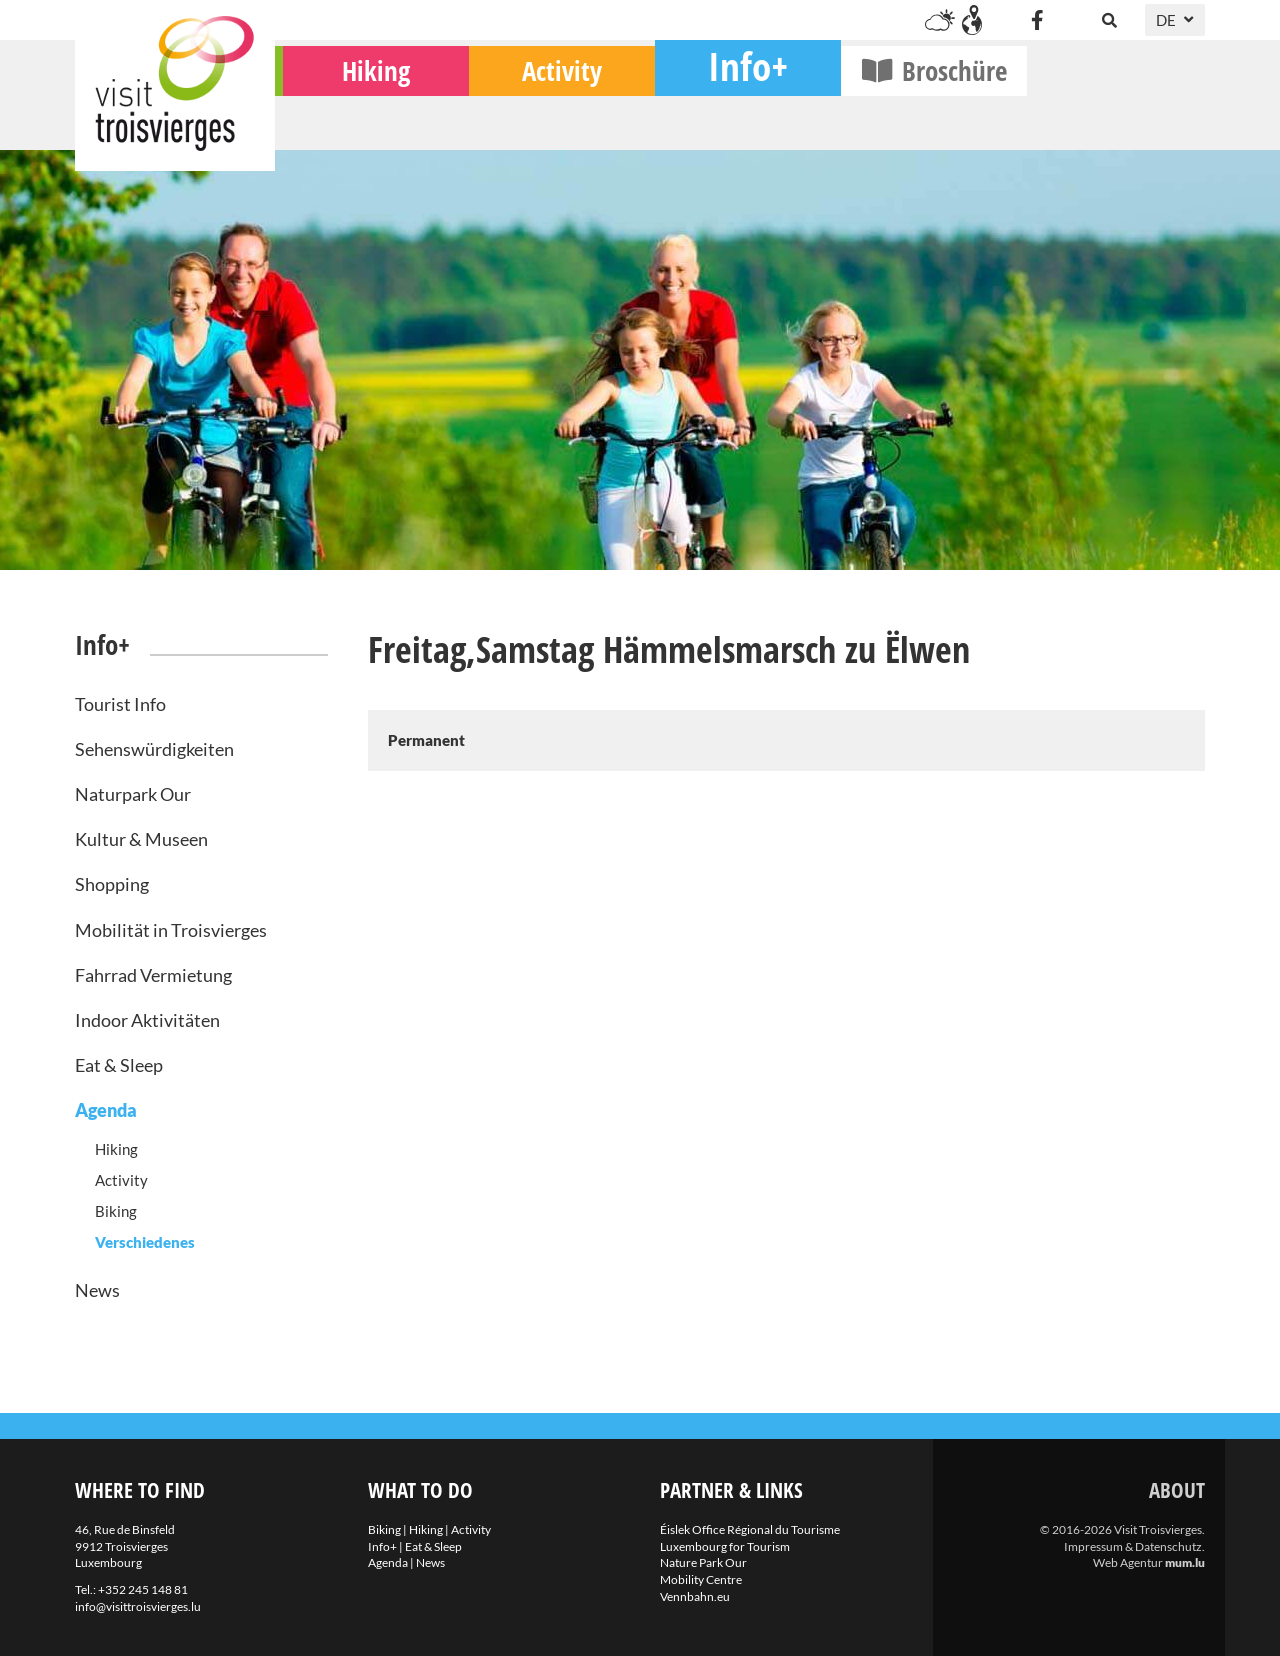 This screenshot has height=1656, width=1280. I want to click on Luxembourg for Tourism, so click(725, 1546).